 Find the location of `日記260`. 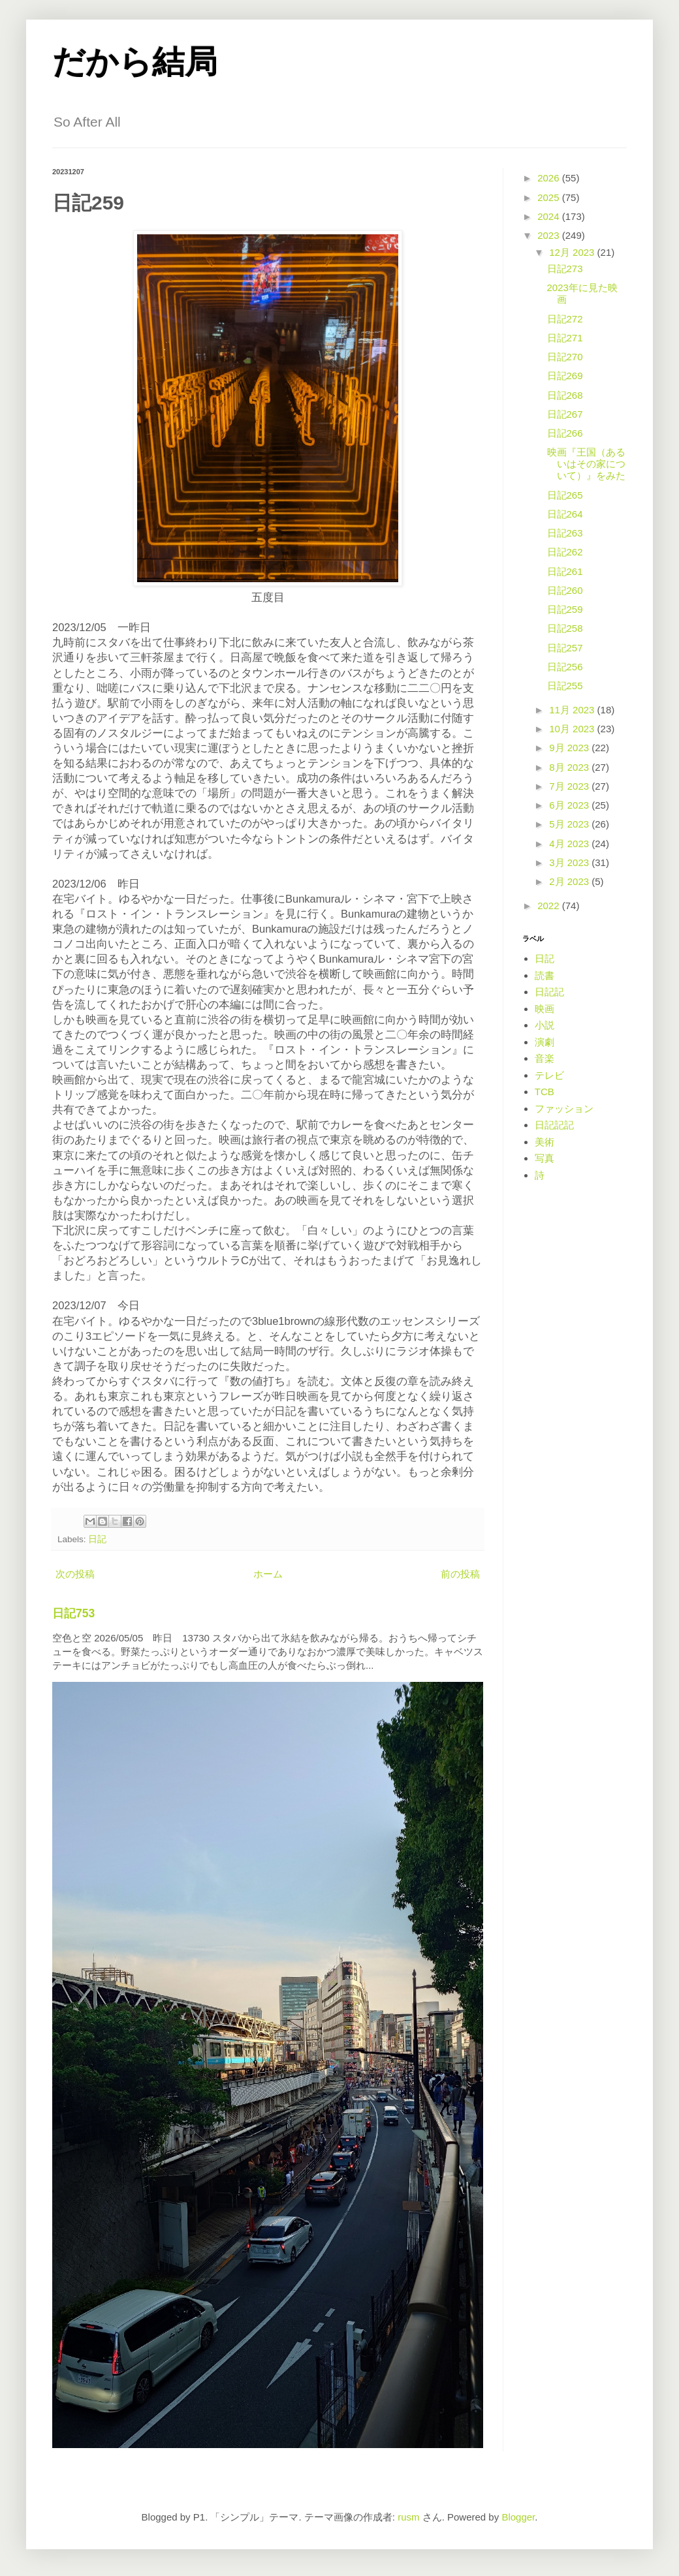

日記260 is located at coordinates (565, 590).